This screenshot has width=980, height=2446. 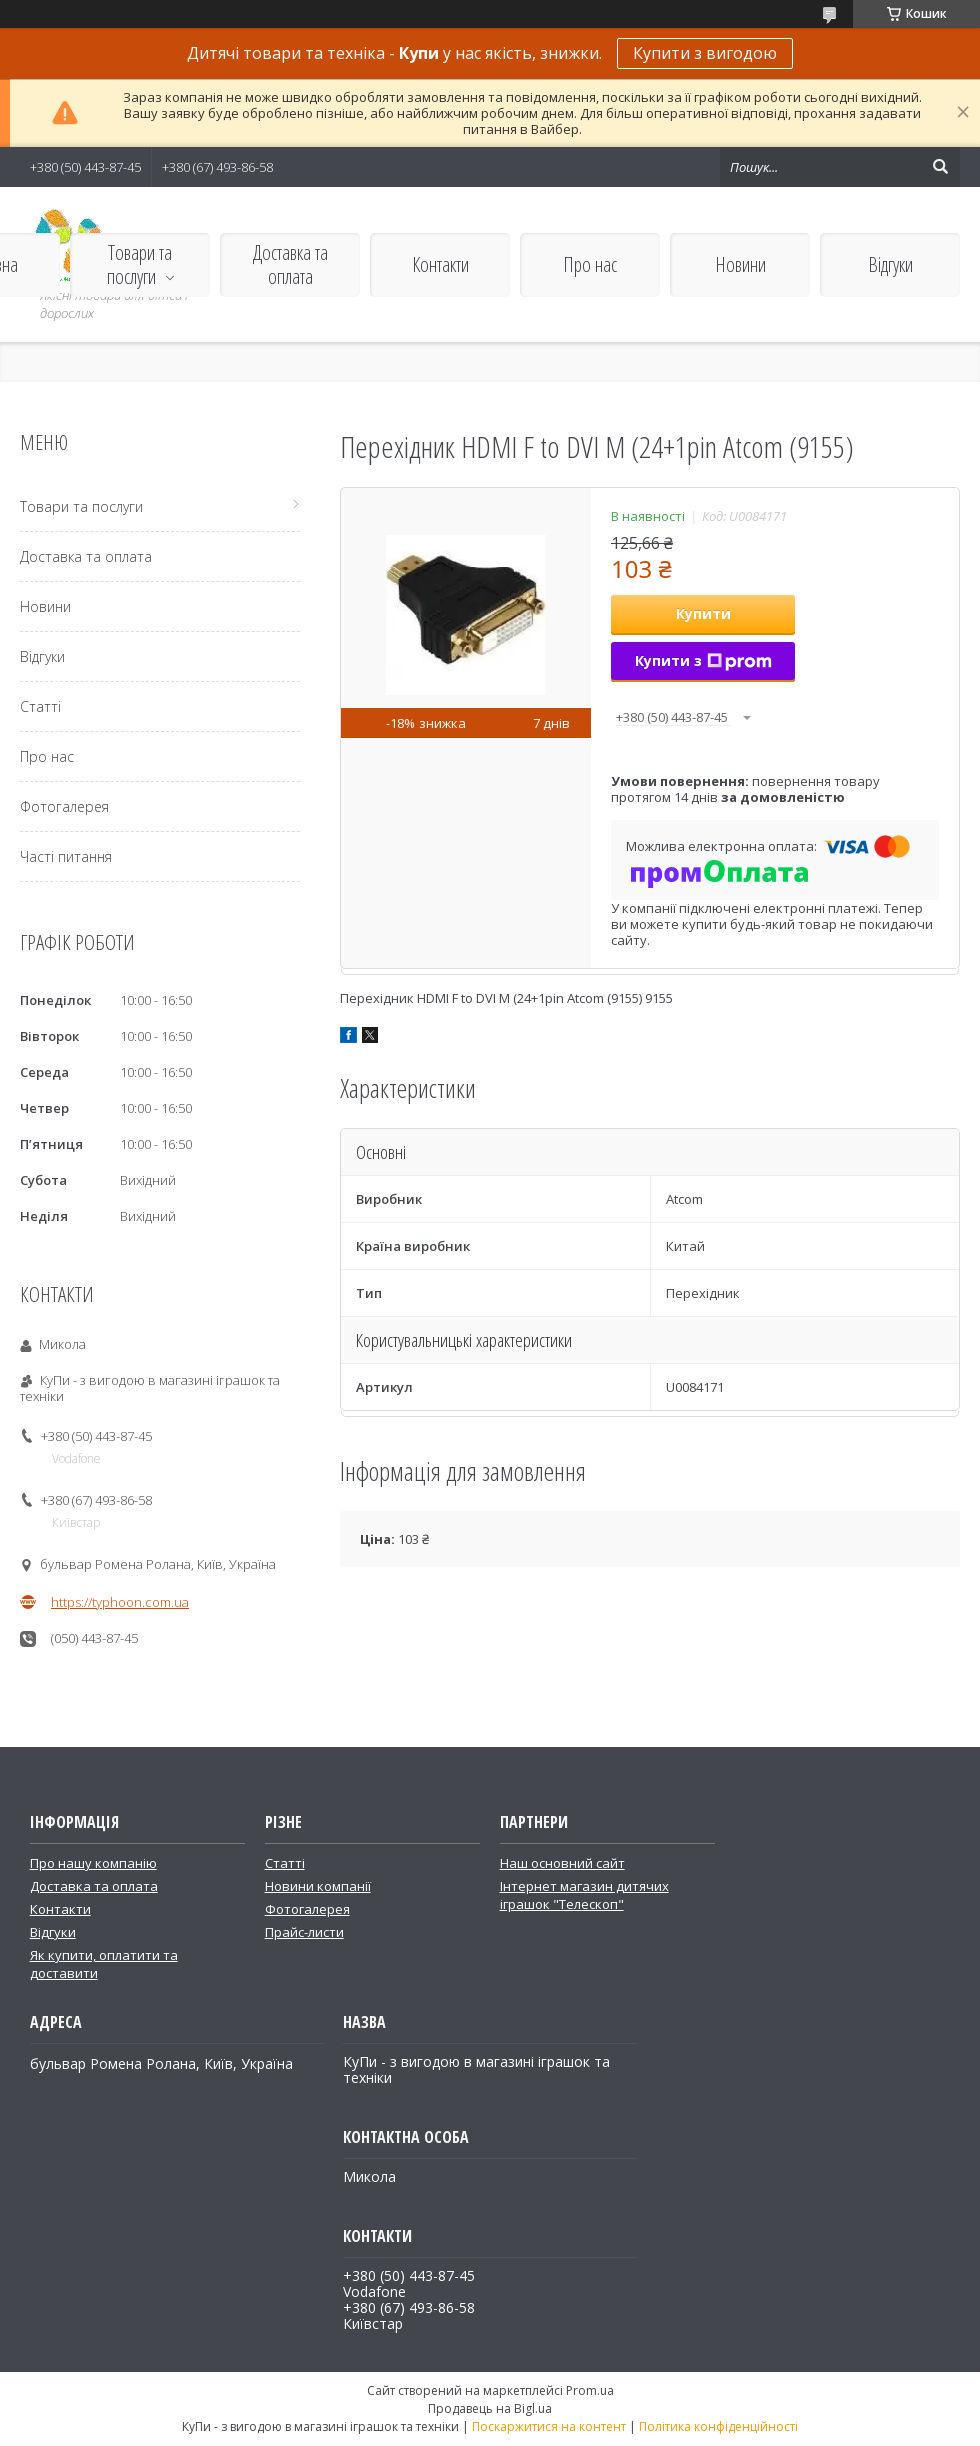 What do you see at coordinates (140, 264) in the screenshot?
I see `Товари та послуги` at bounding box center [140, 264].